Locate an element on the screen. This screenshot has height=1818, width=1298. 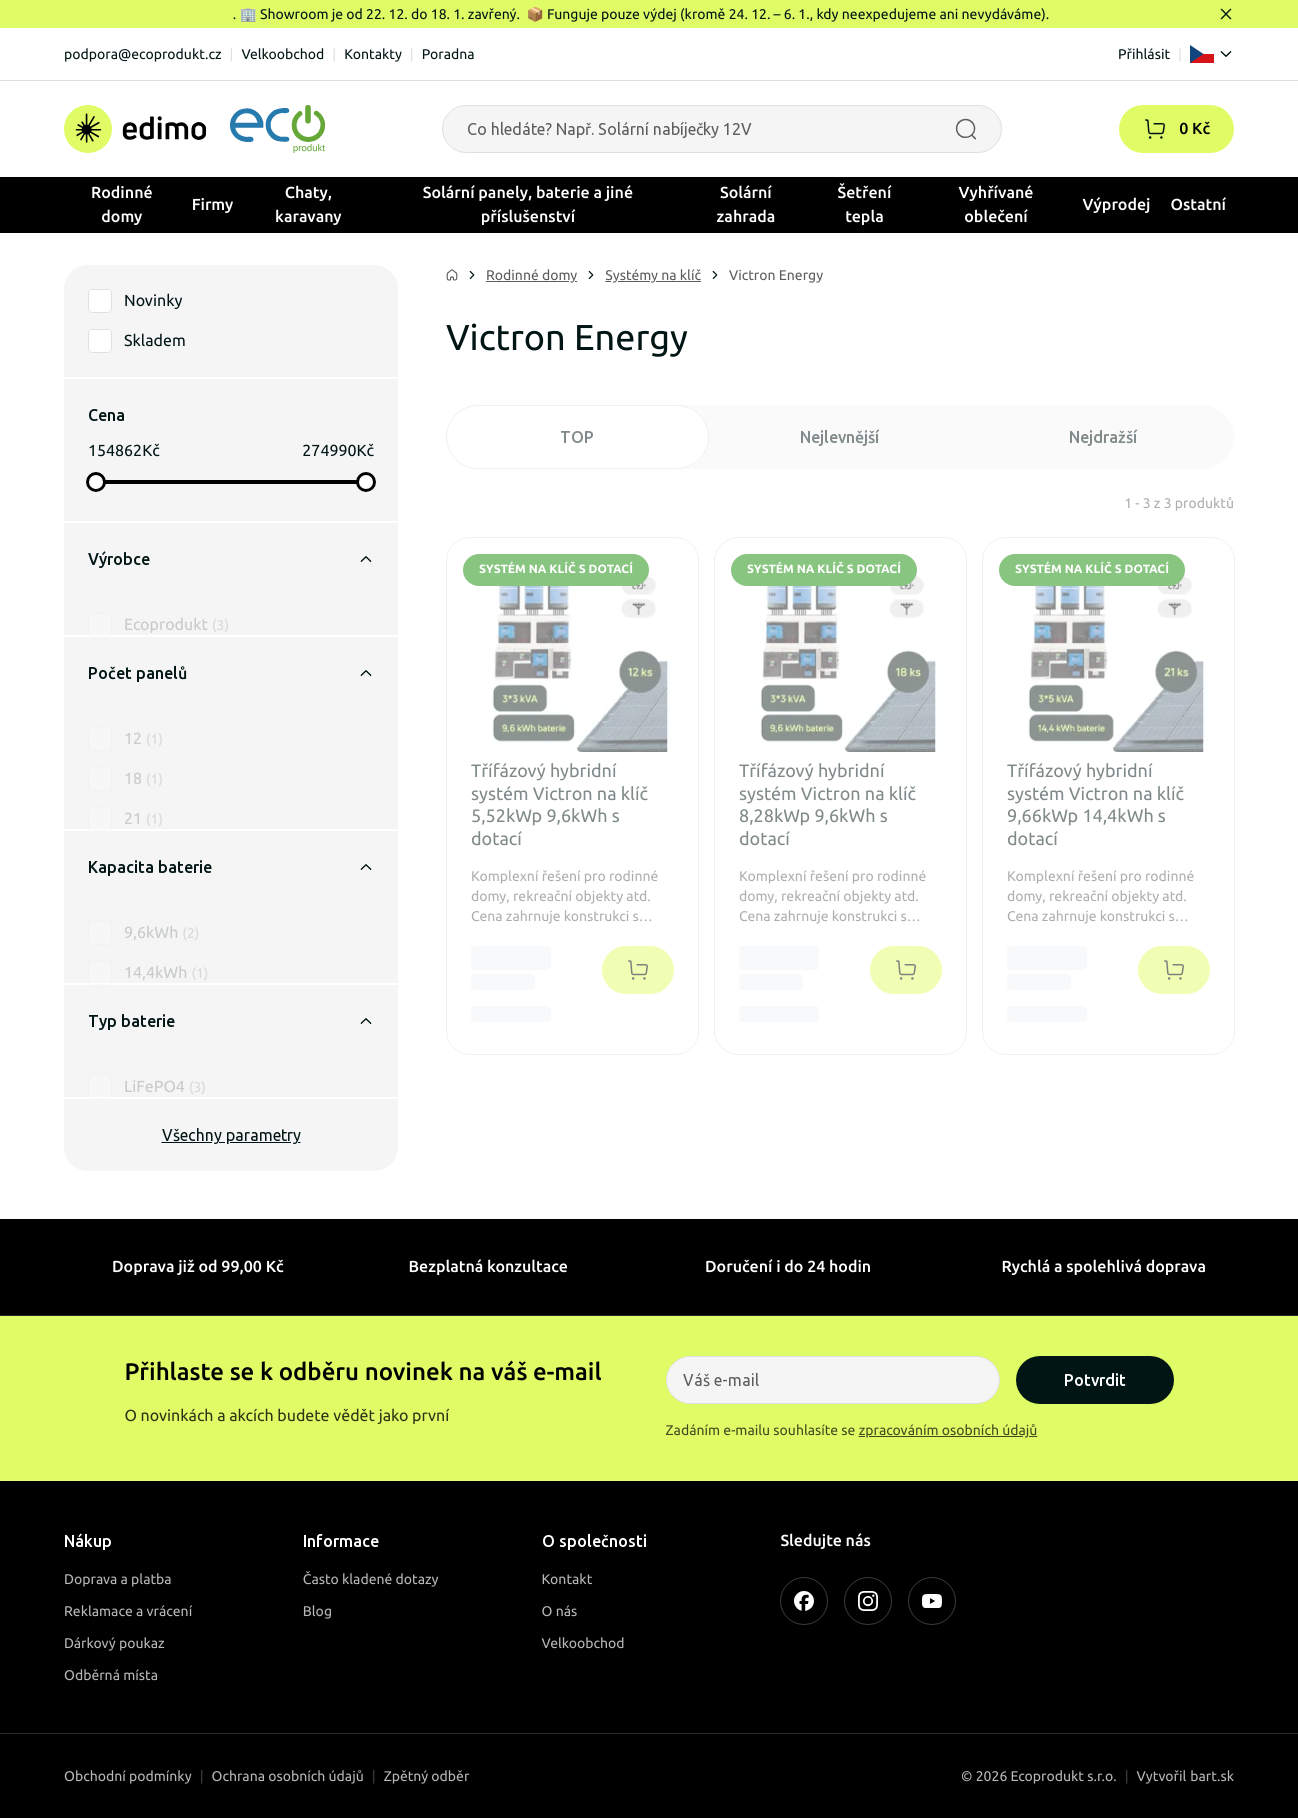
Ochrana osobních údajů is located at coordinates (288, 1776).